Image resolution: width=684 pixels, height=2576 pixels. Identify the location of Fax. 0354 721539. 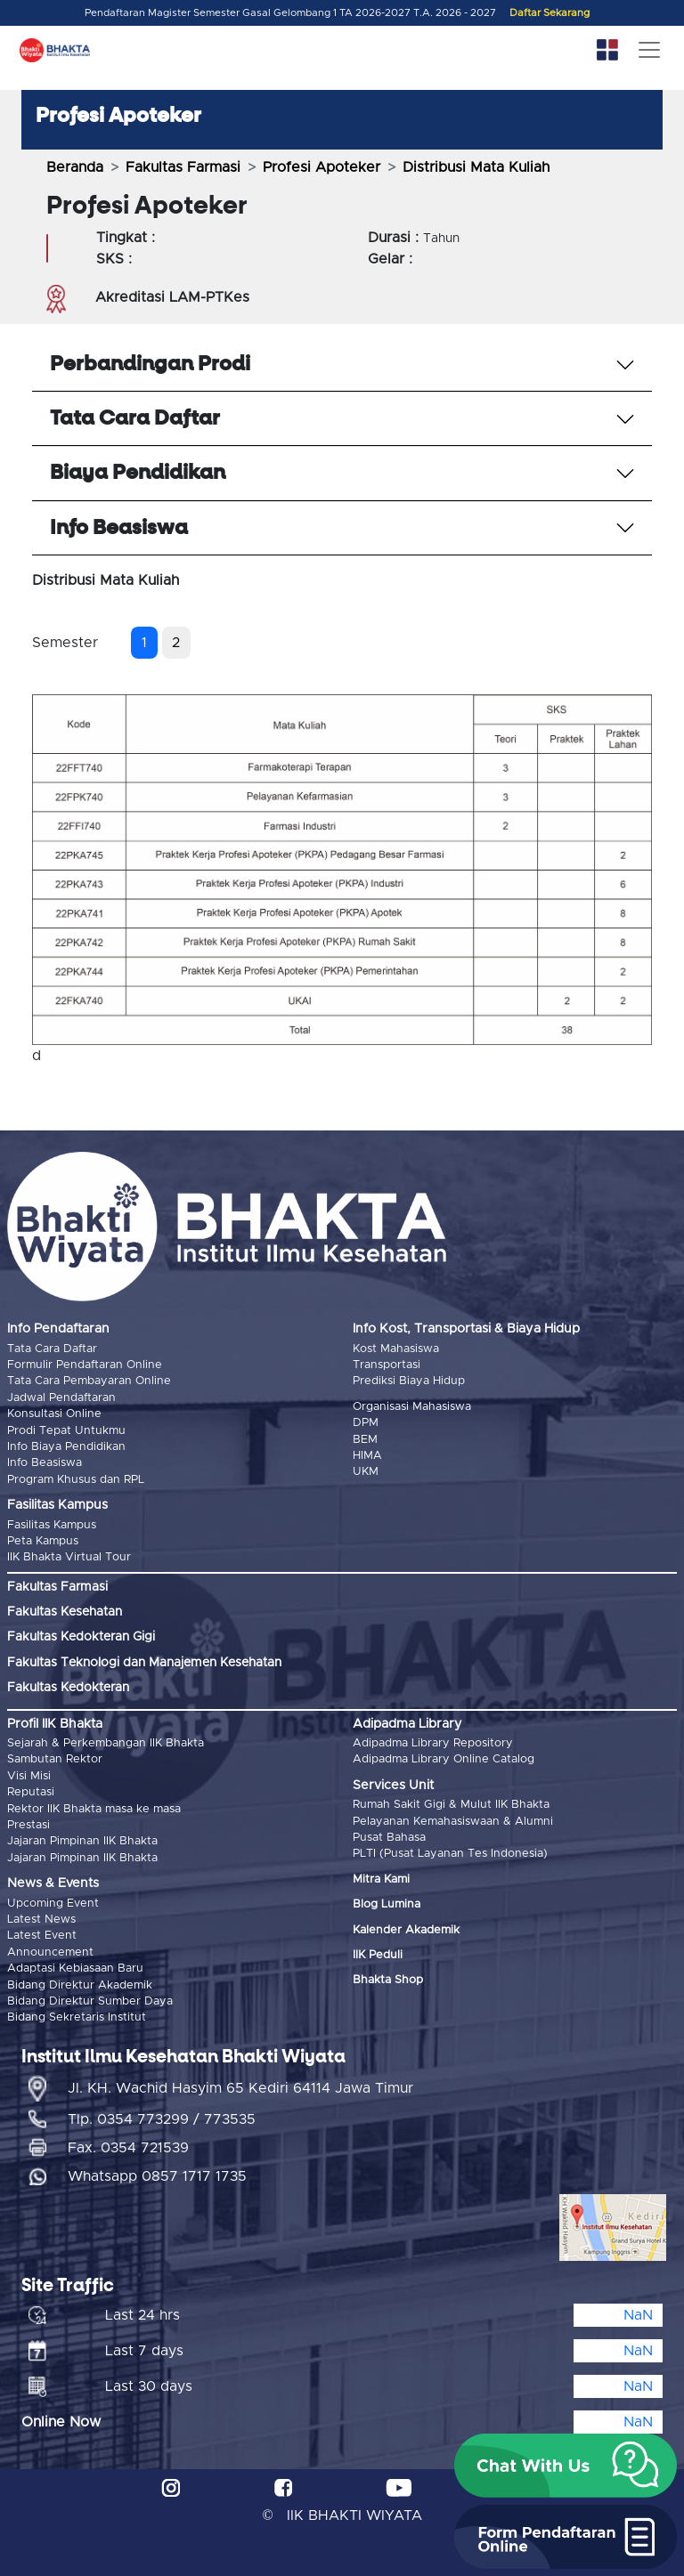
(128, 2148).